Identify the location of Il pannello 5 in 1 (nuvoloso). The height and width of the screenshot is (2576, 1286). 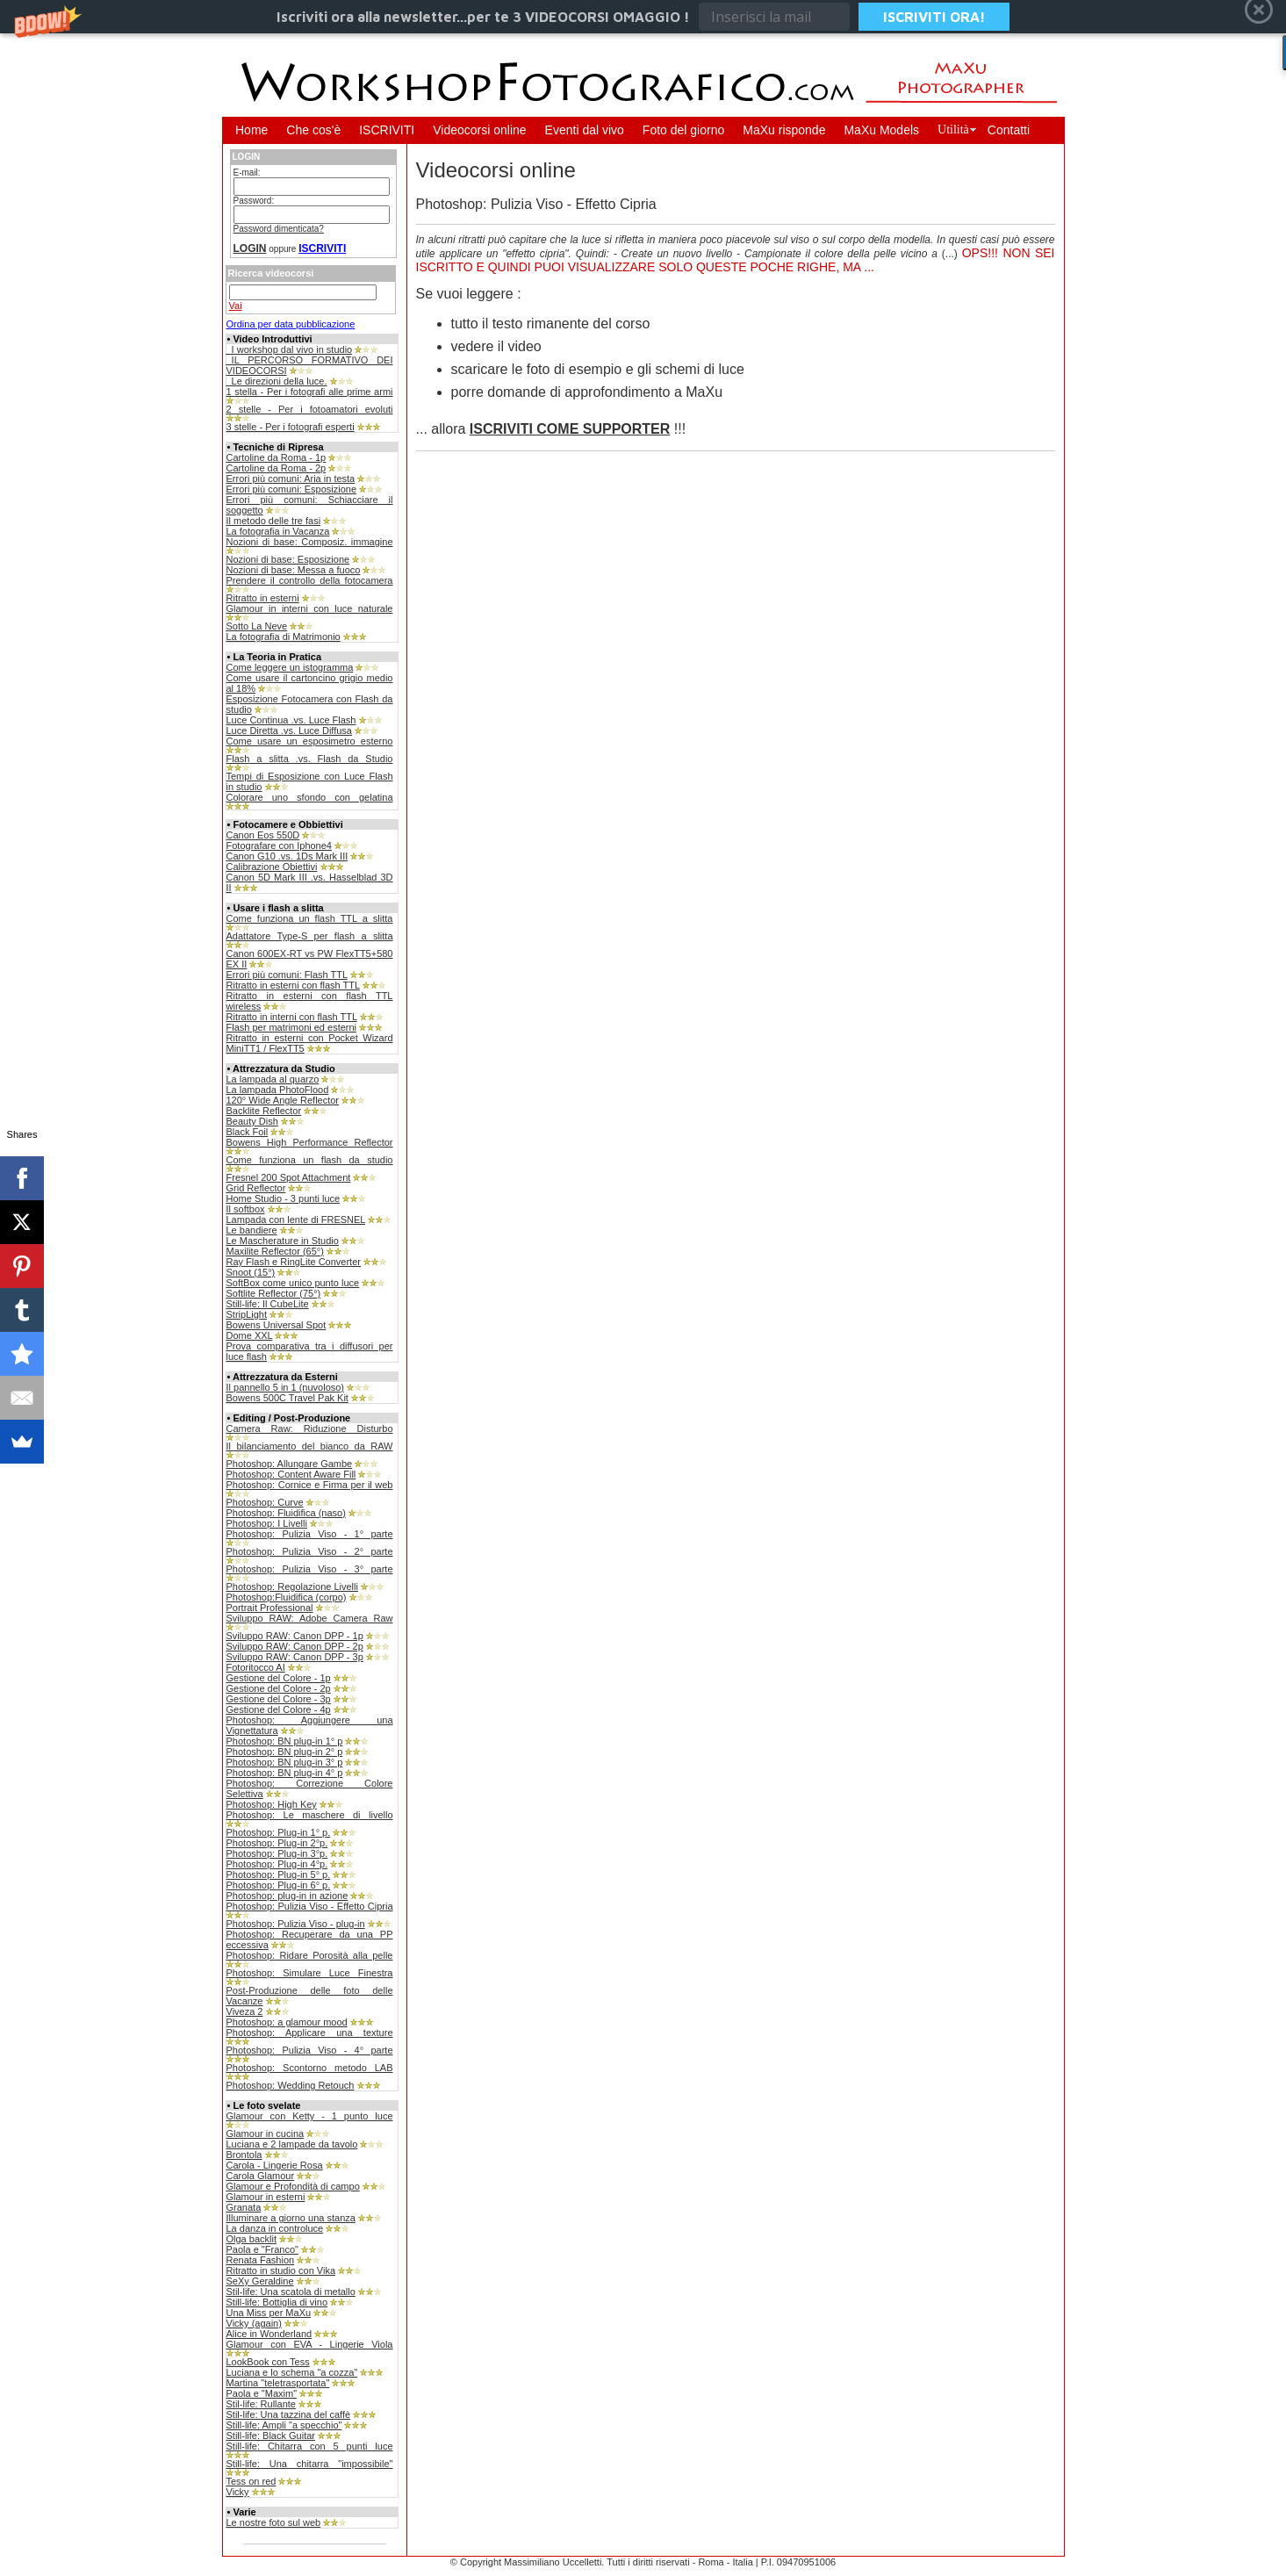
(285, 1387).